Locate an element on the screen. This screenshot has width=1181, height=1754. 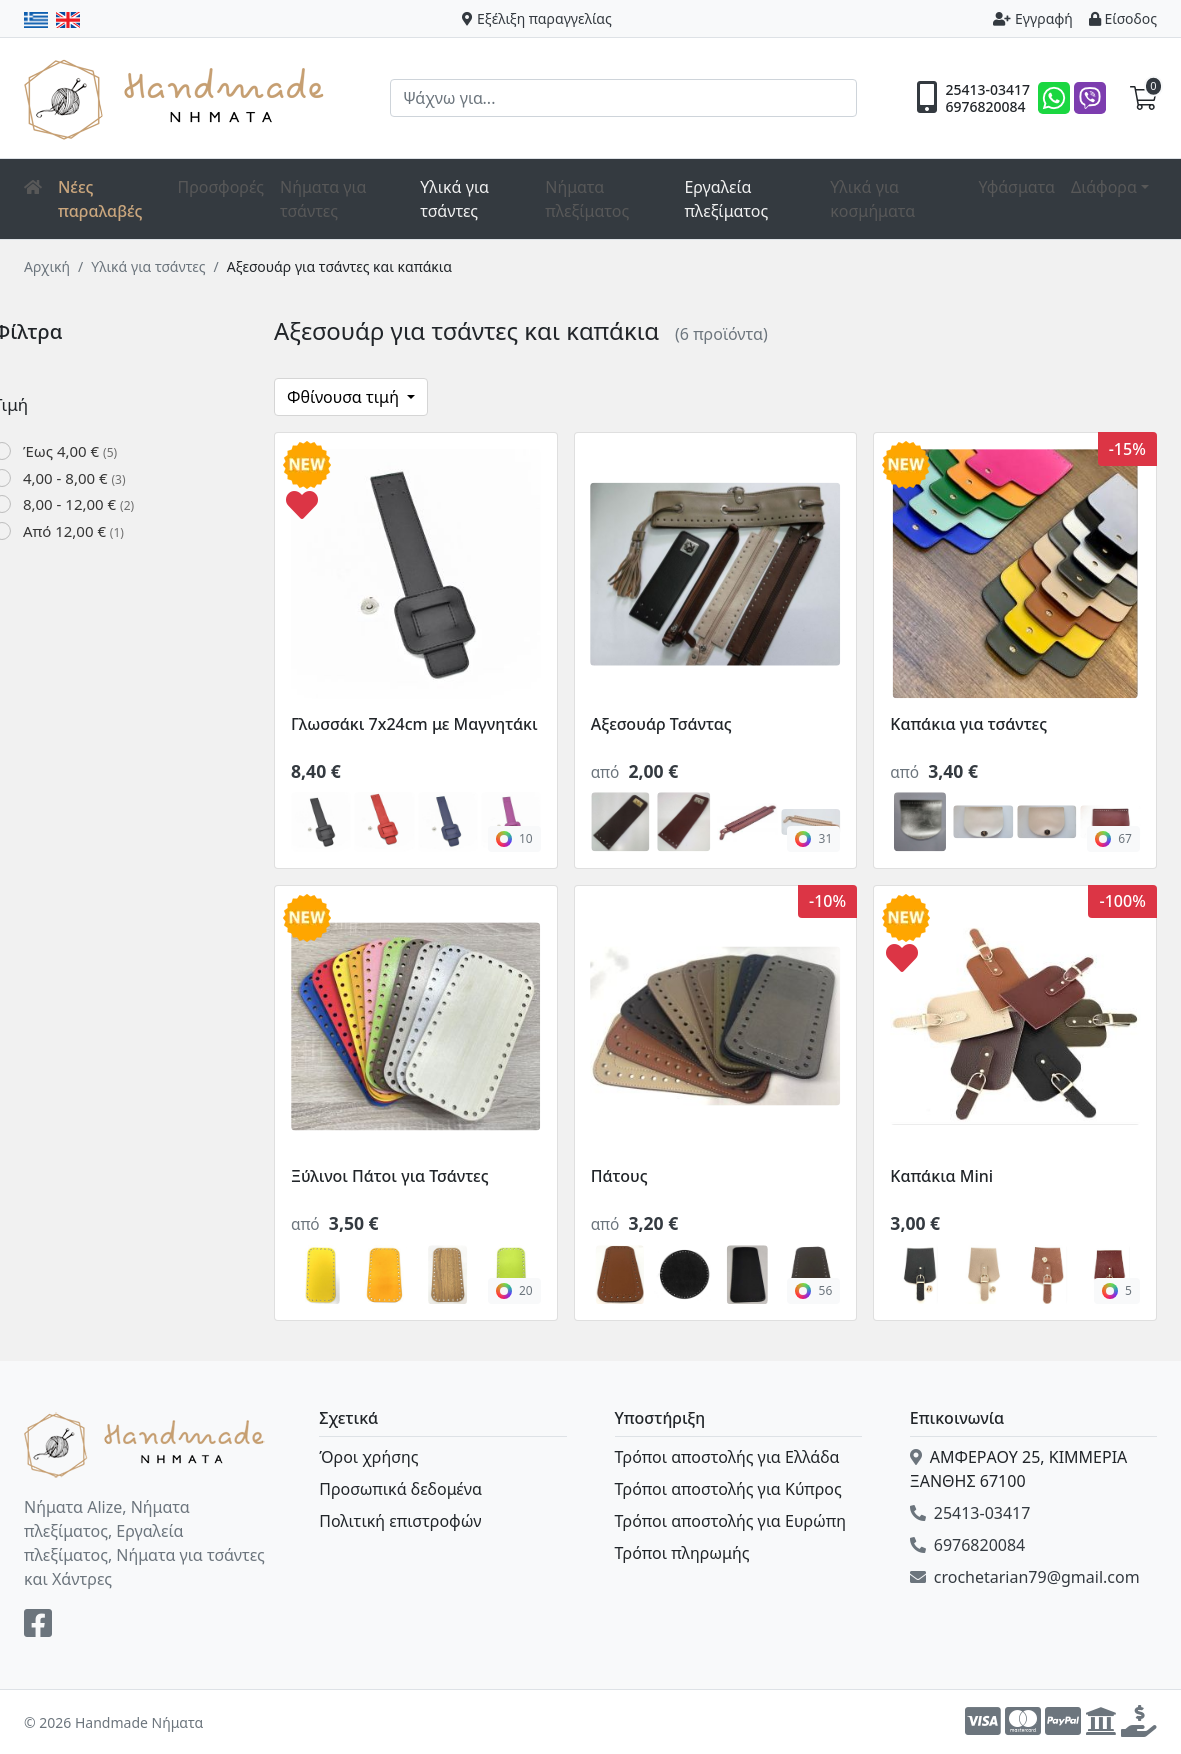
Τρόποι αποστολής για Ευρώπη is located at coordinates (730, 1521).